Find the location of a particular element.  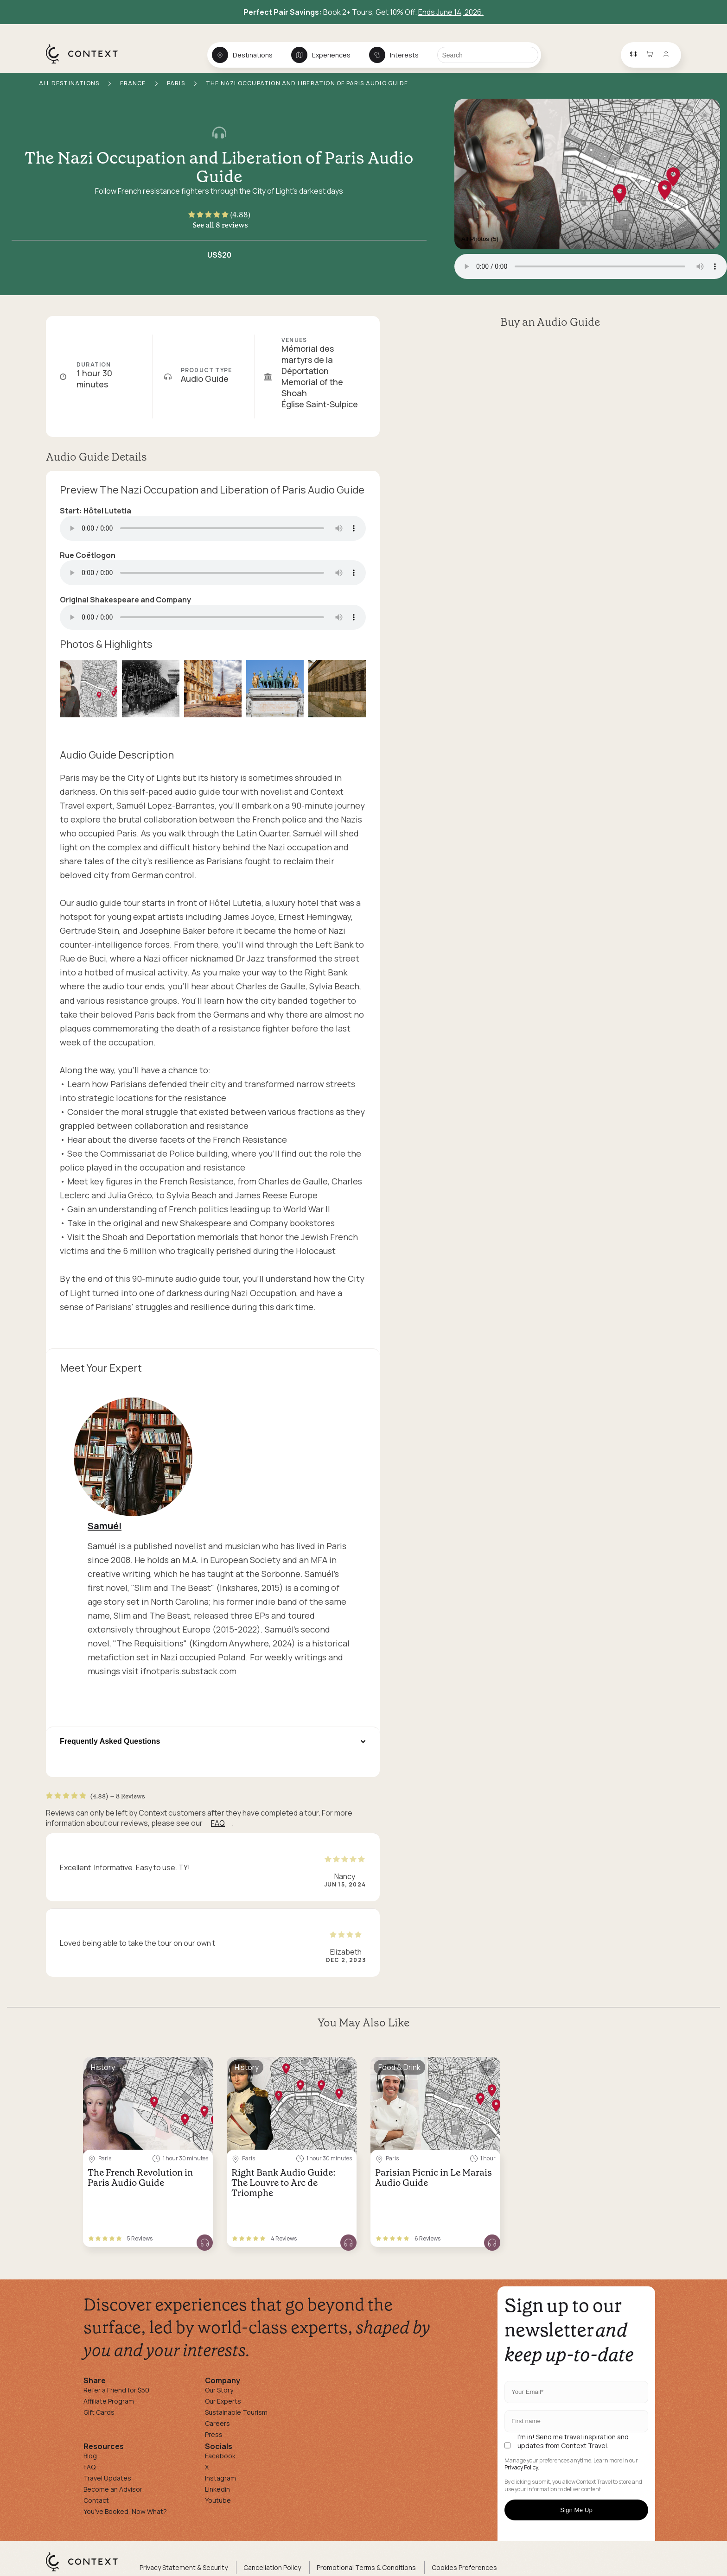

Blog is located at coordinates (90, 2455).